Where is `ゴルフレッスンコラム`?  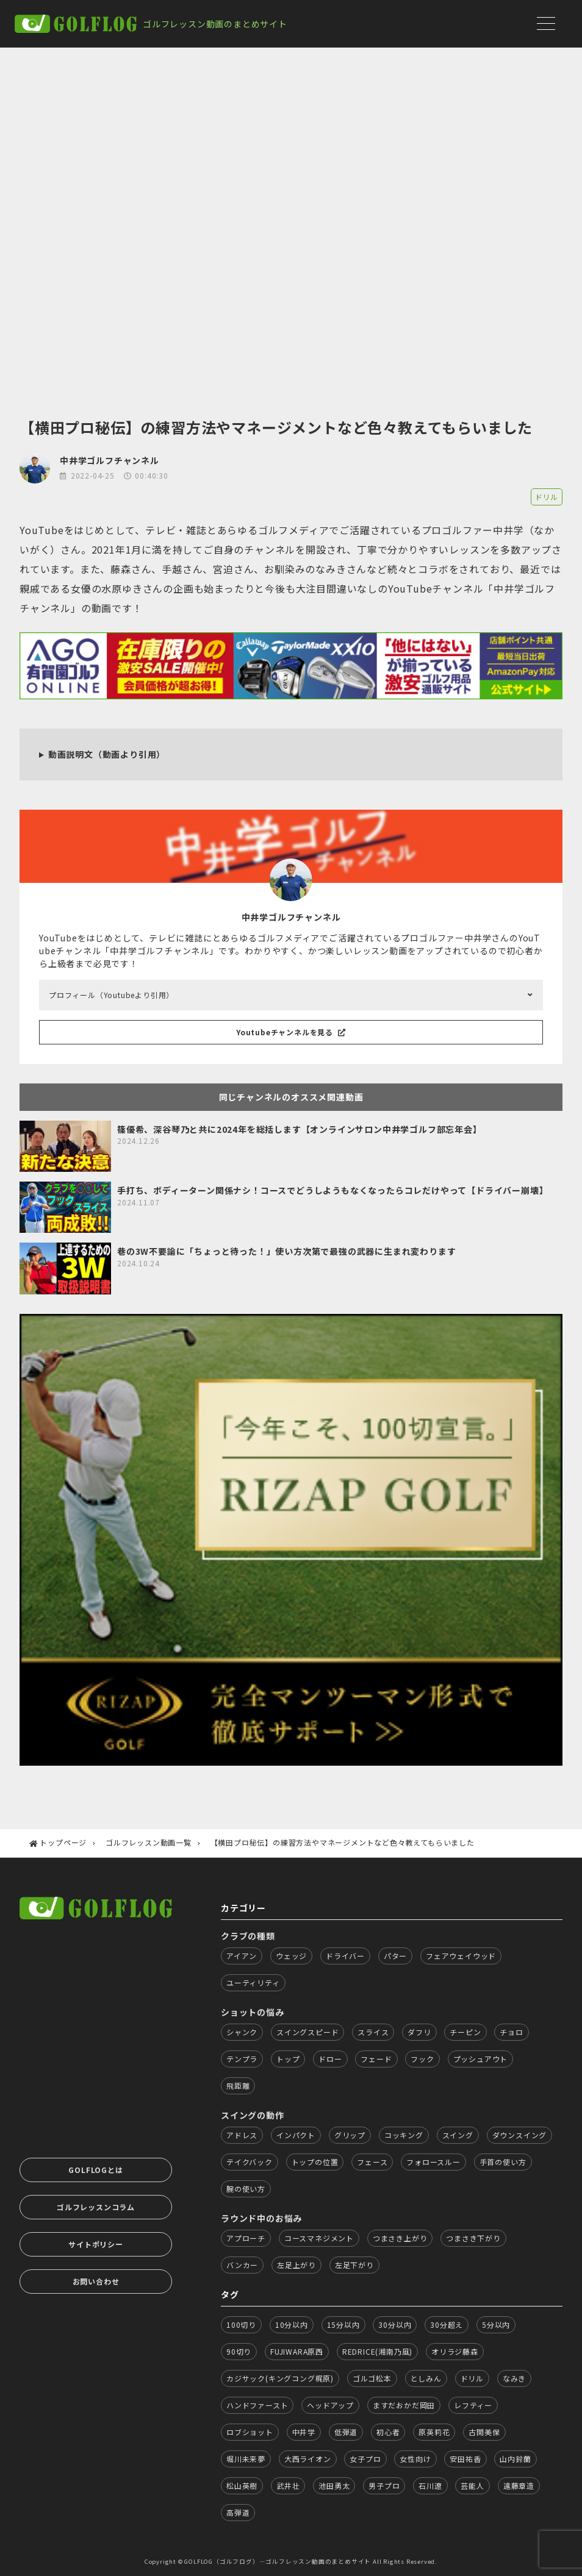
ゴルフレッスンコラム is located at coordinates (96, 2207).